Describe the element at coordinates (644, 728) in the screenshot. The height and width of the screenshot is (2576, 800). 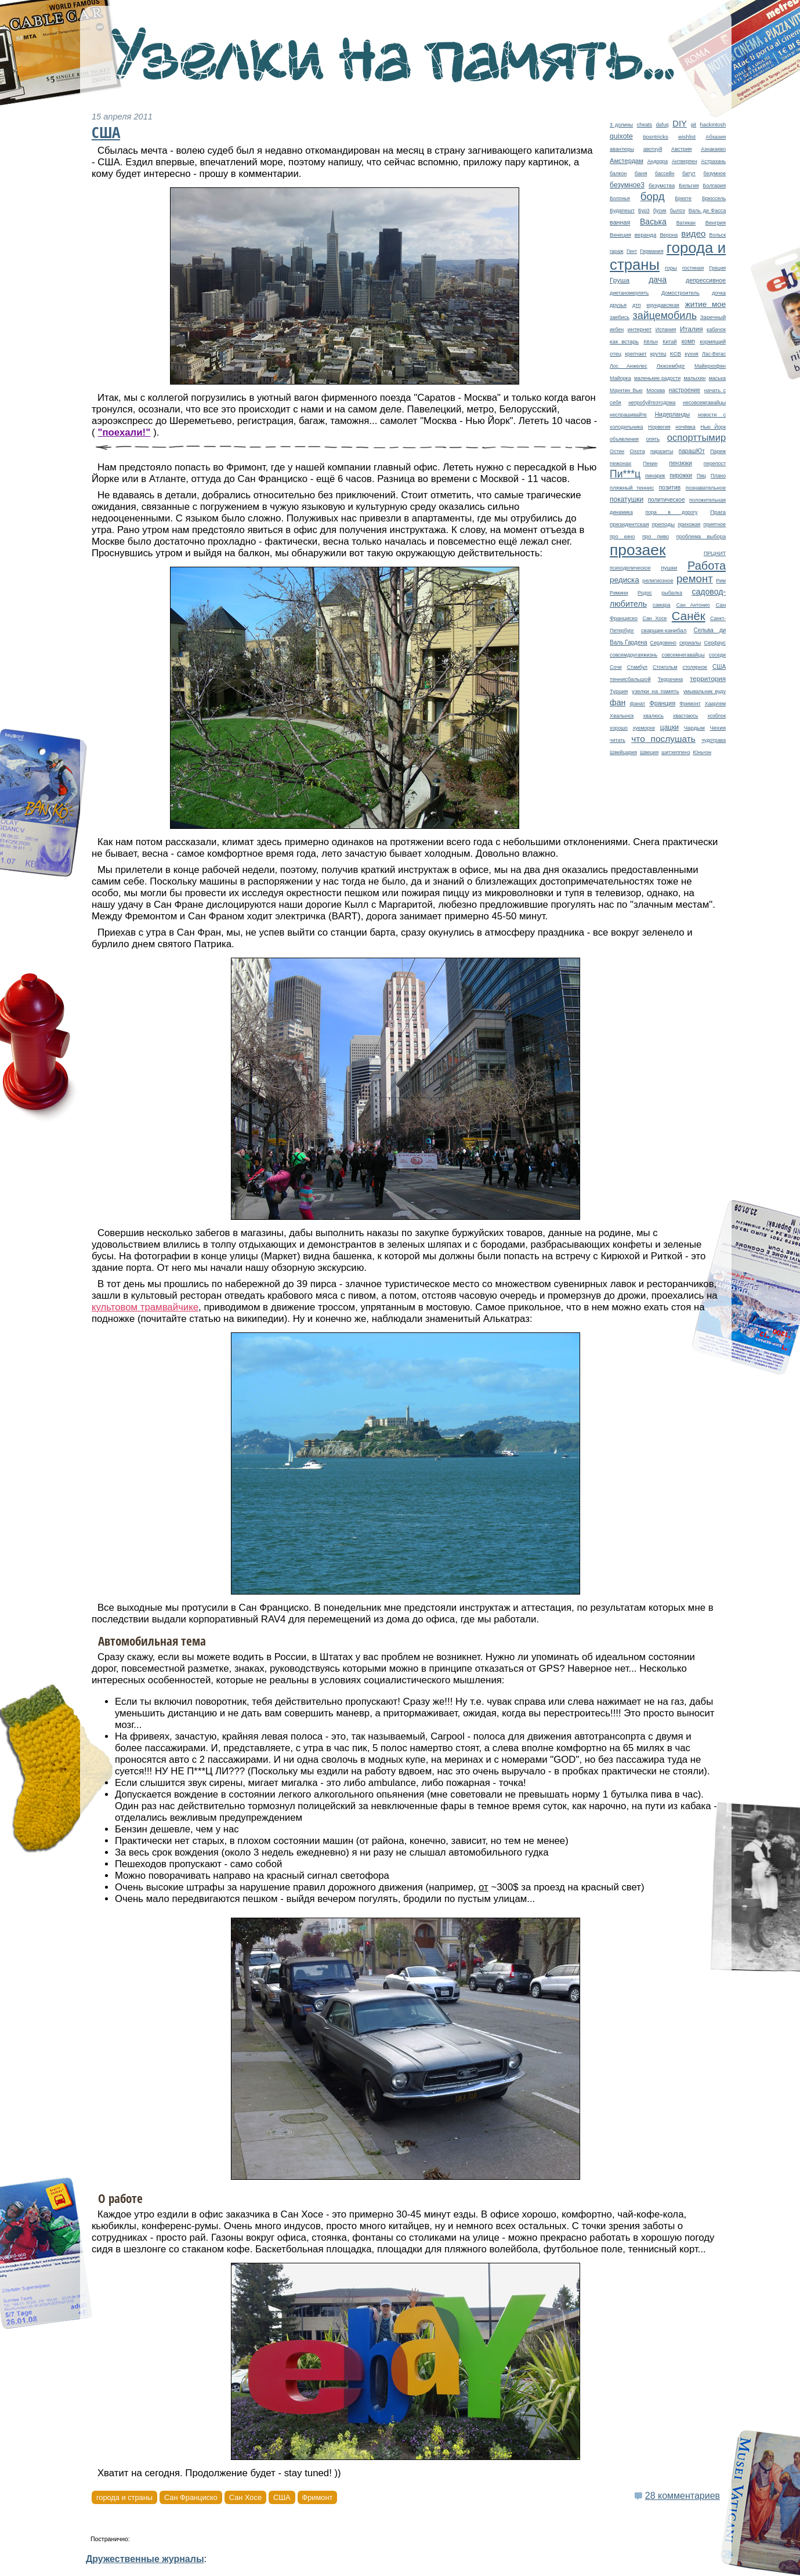
I see `хуеморхе` at that location.